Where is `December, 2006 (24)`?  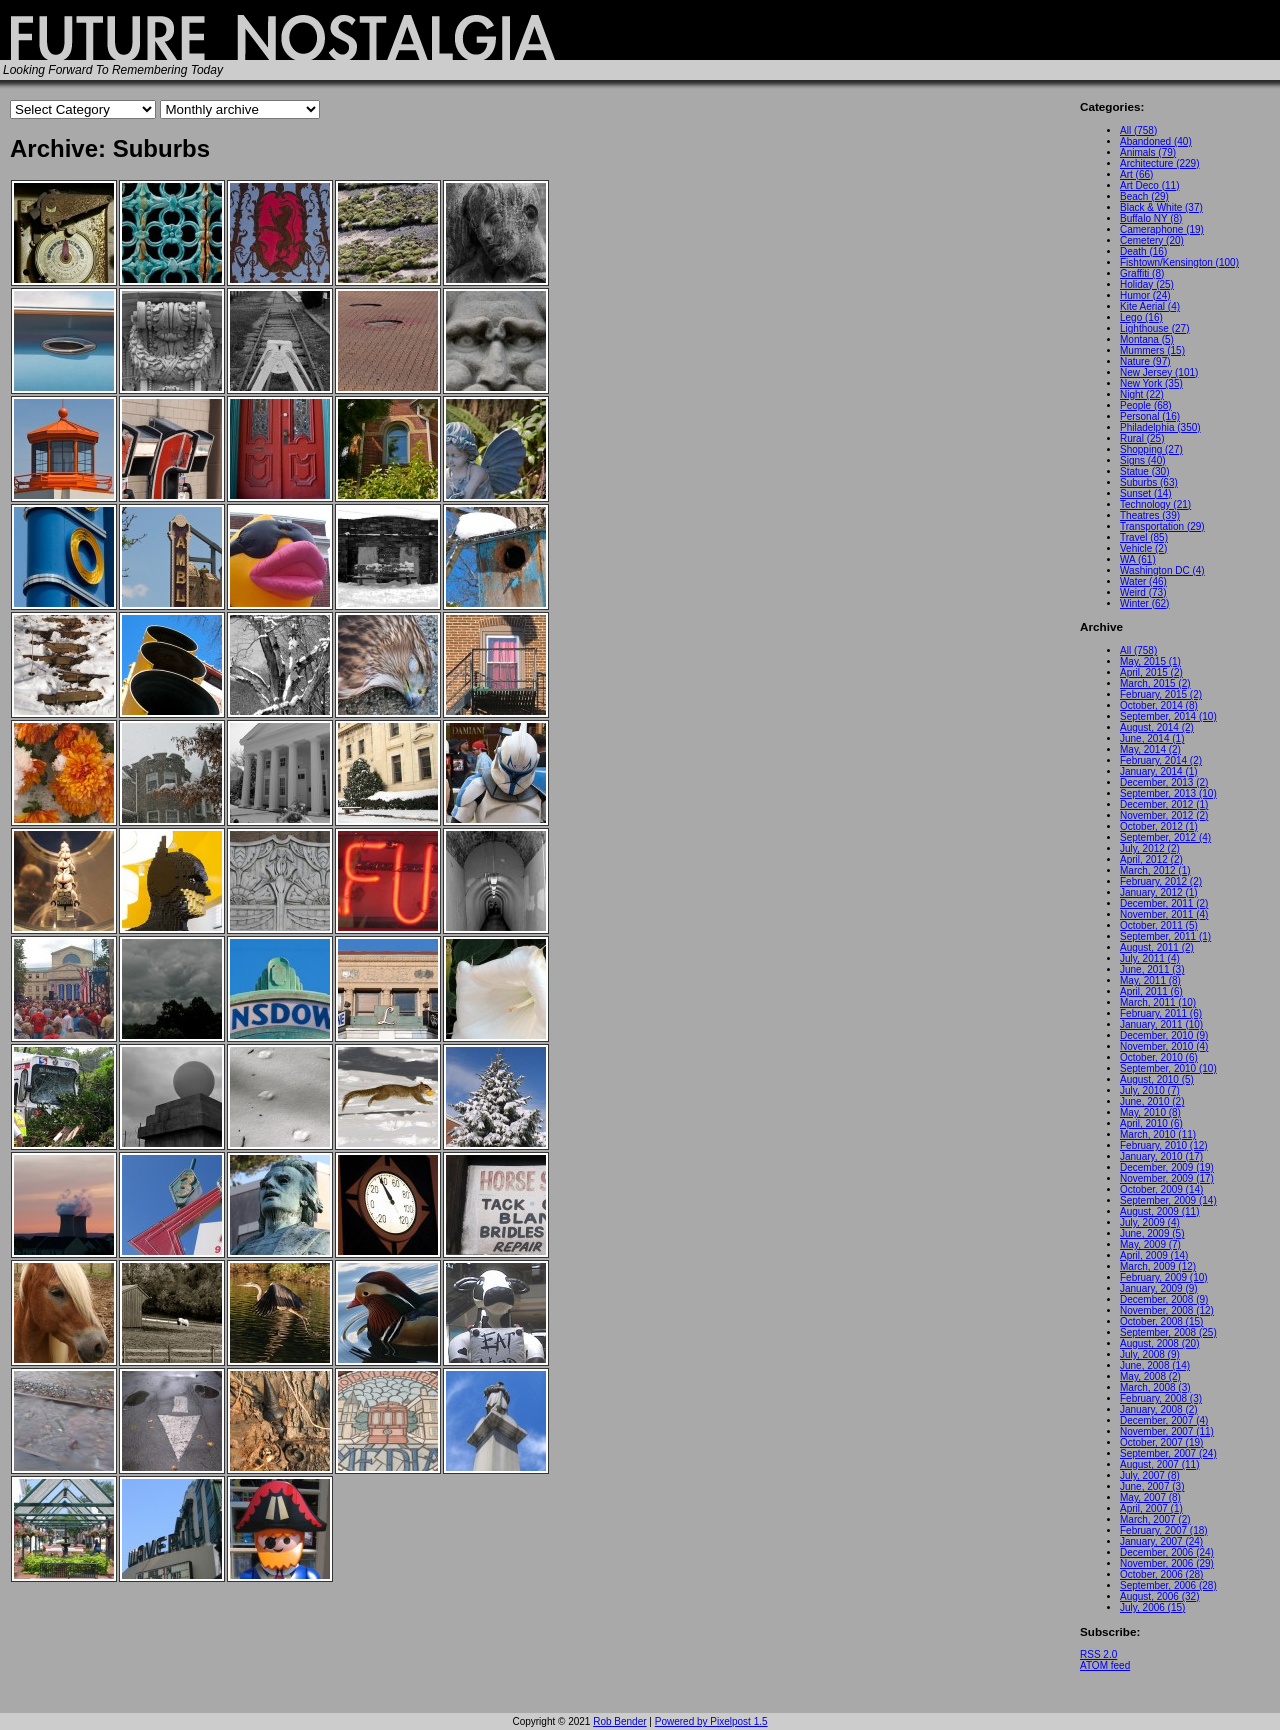 December, 2006 (24) is located at coordinates (1167, 1552).